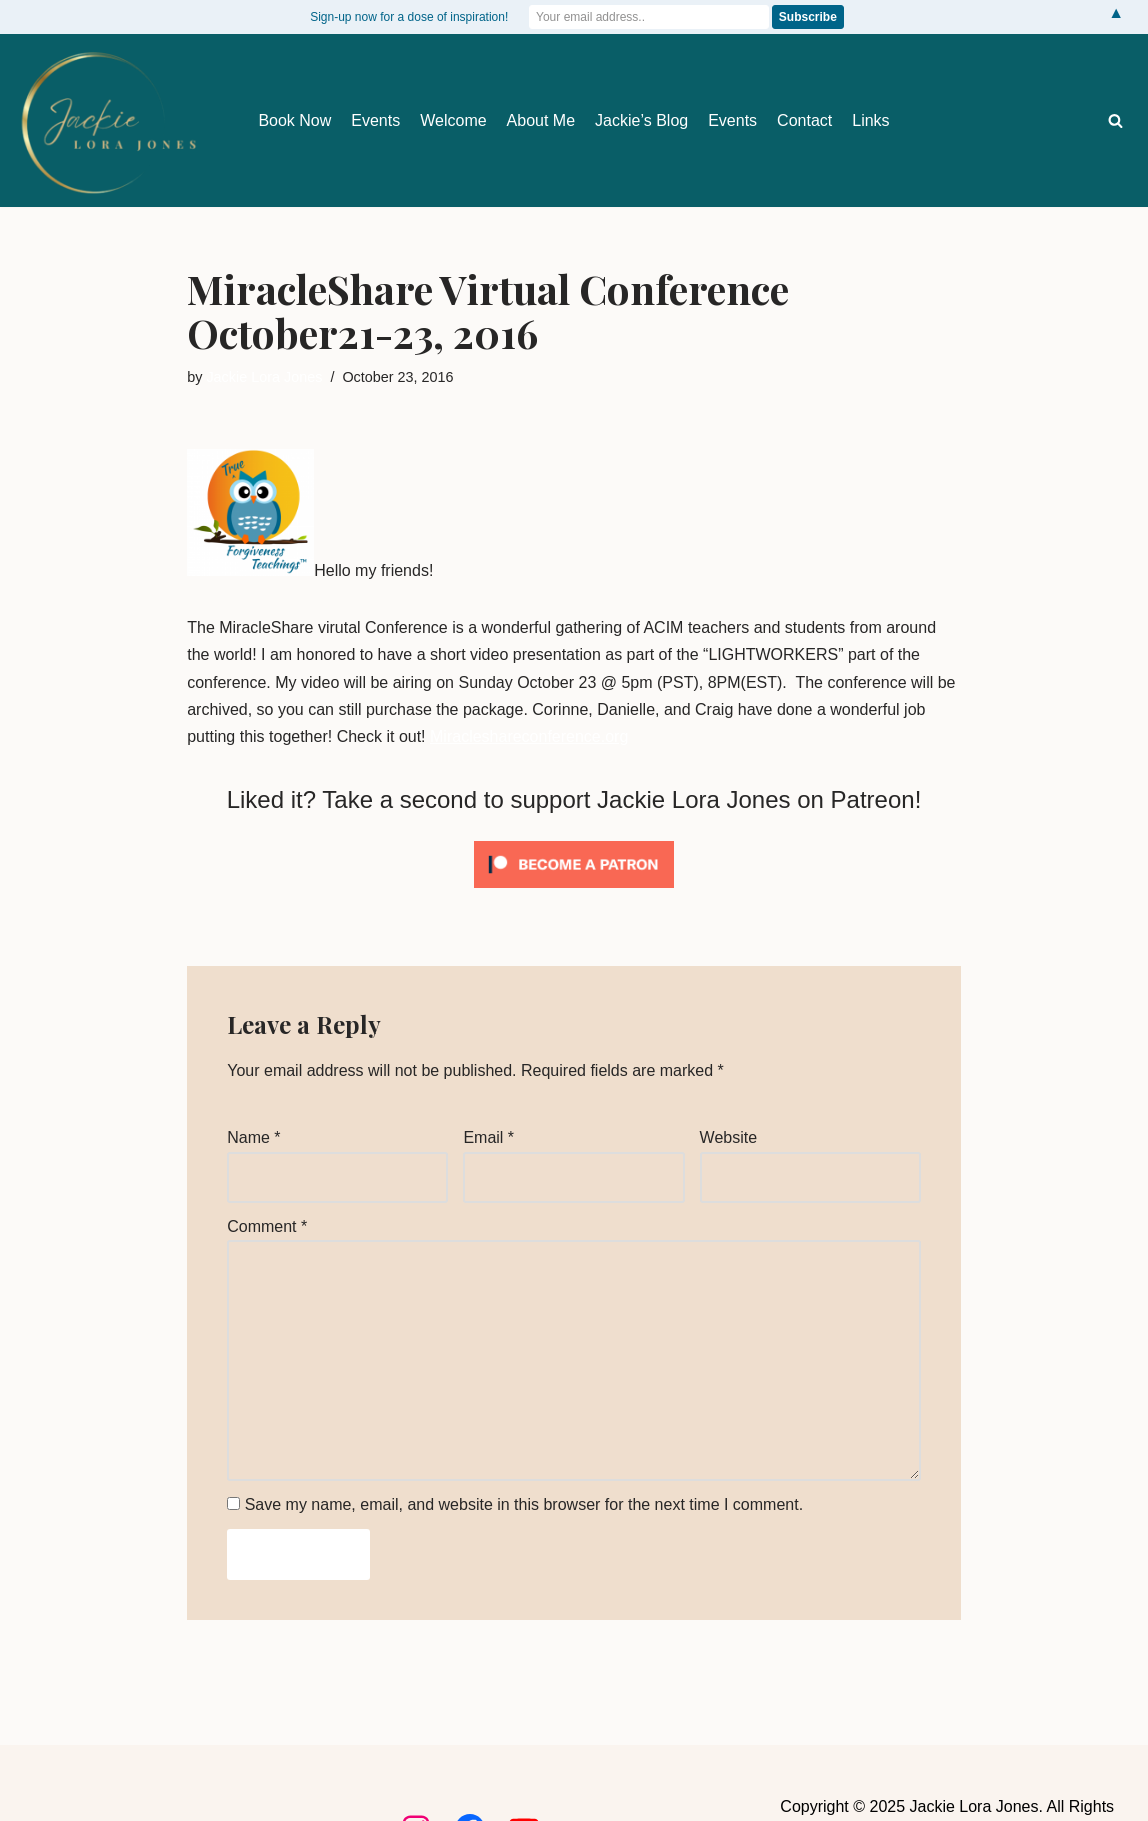  I want to click on Events, so click(375, 120).